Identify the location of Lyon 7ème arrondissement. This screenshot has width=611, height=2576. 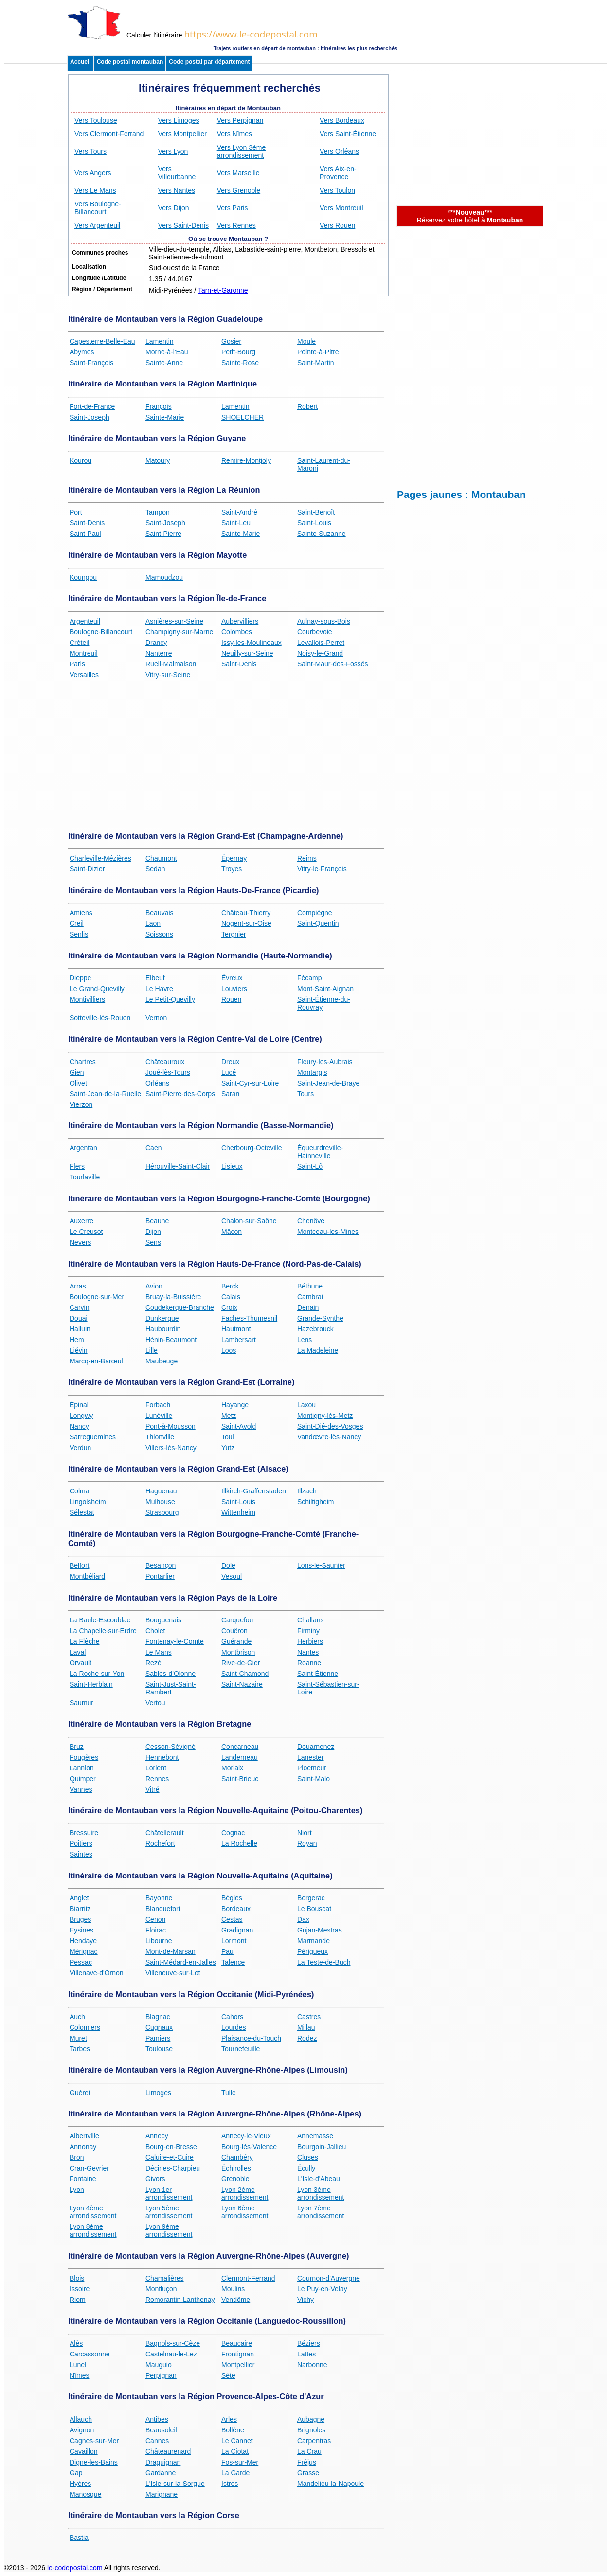
(320, 2212).